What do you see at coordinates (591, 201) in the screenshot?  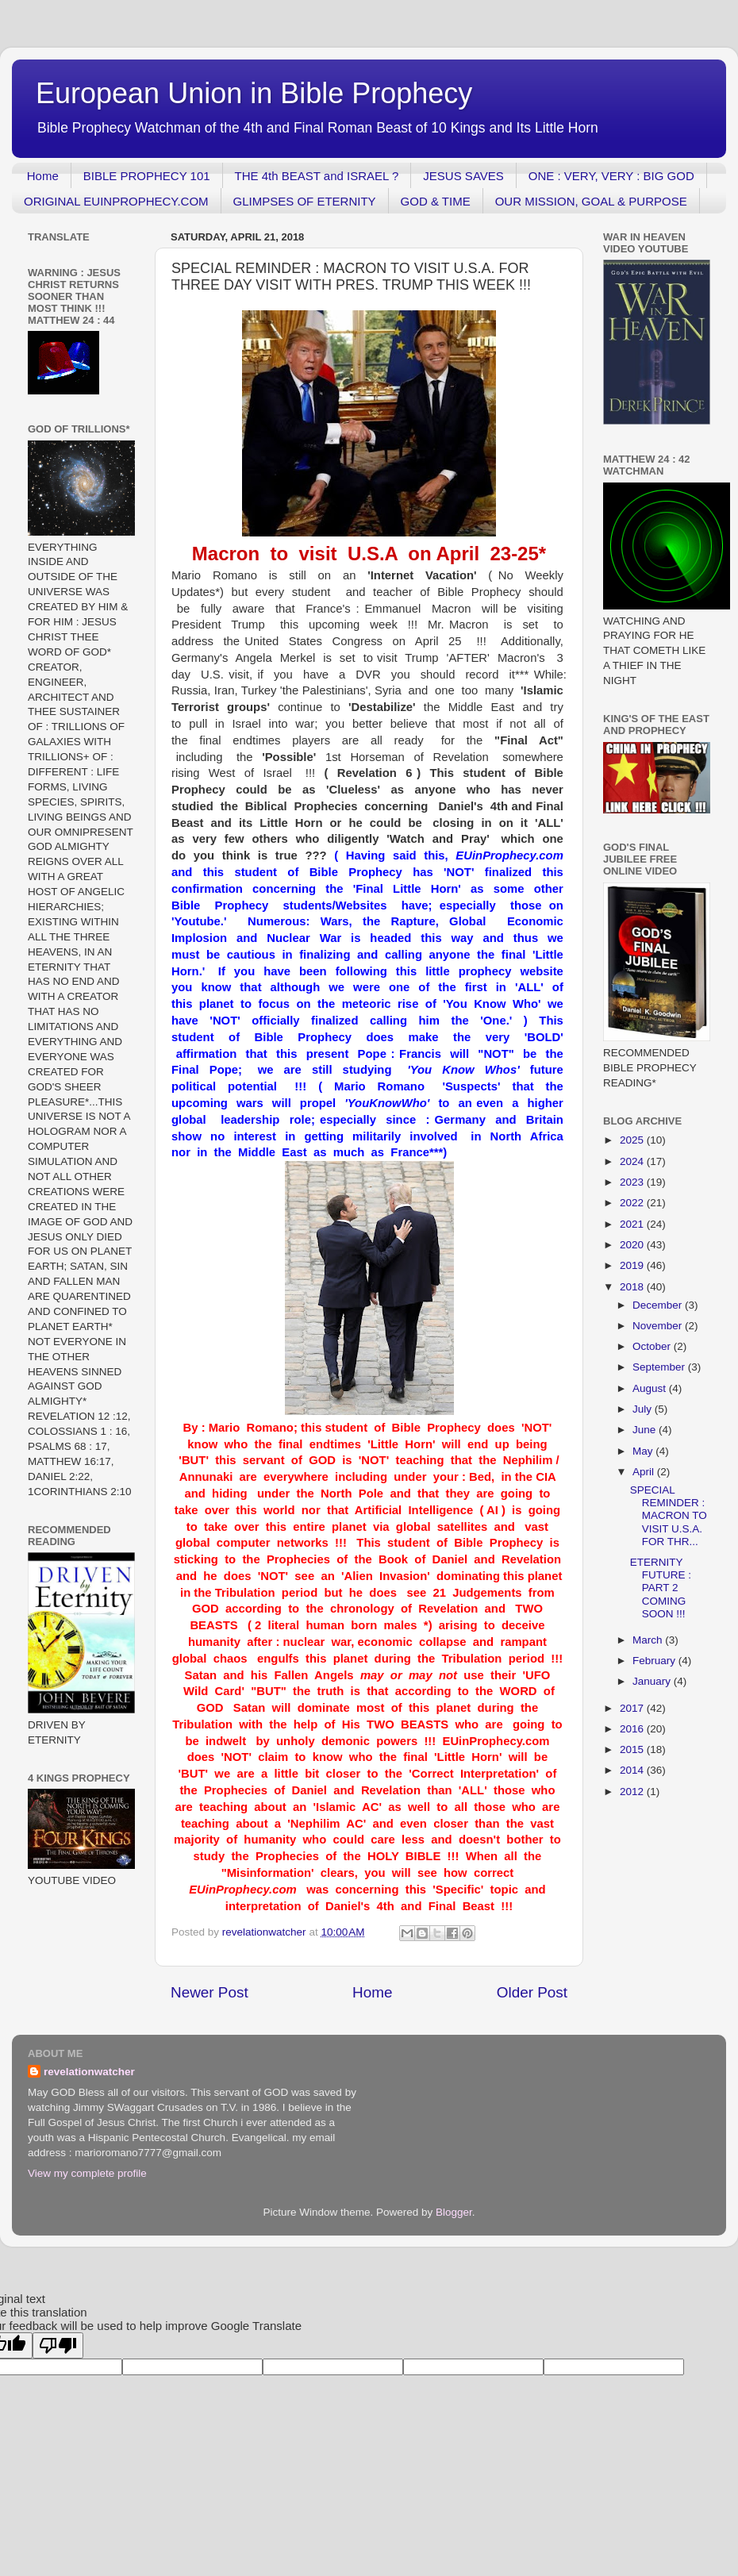 I see `OUR MISSION, GOAL & PURPOSE` at bounding box center [591, 201].